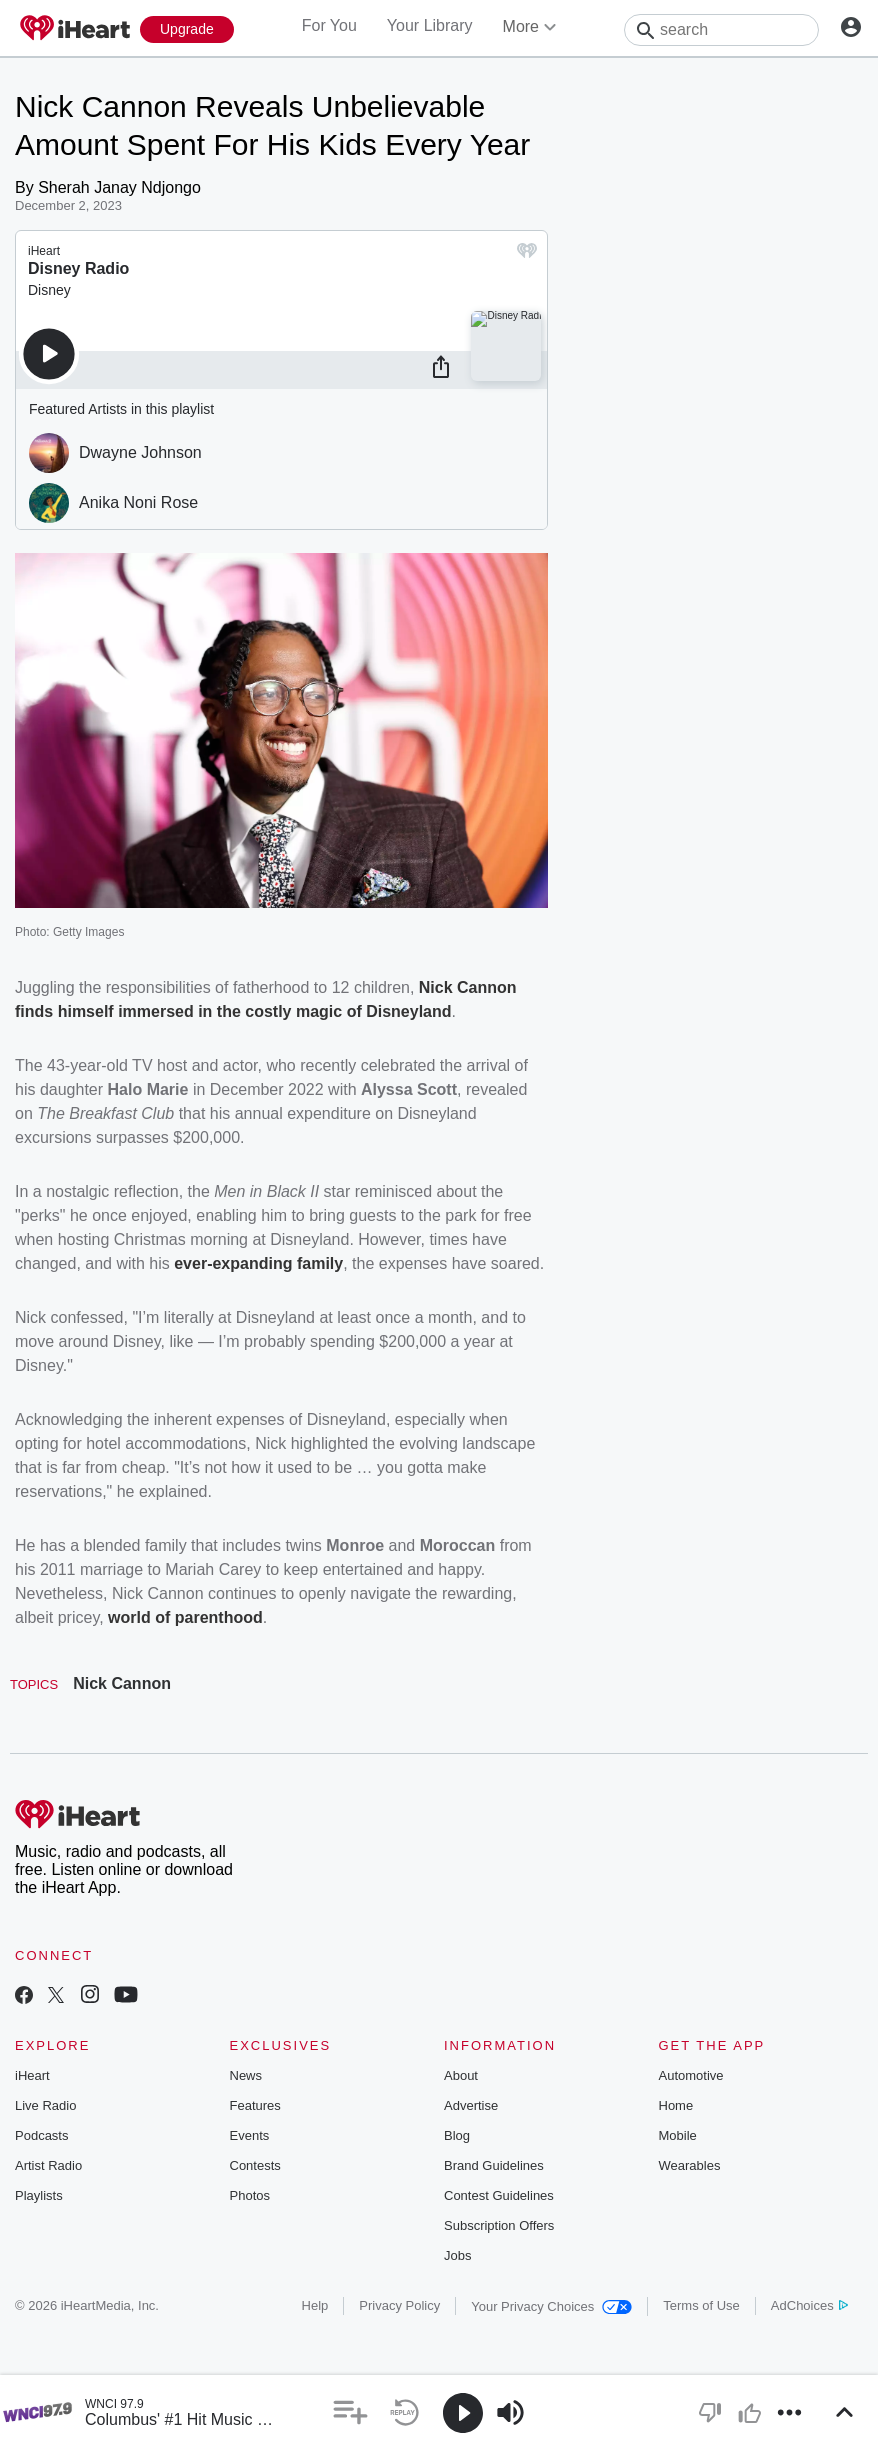  Describe the element at coordinates (690, 2165) in the screenshot. I see `Wearables` at that location.